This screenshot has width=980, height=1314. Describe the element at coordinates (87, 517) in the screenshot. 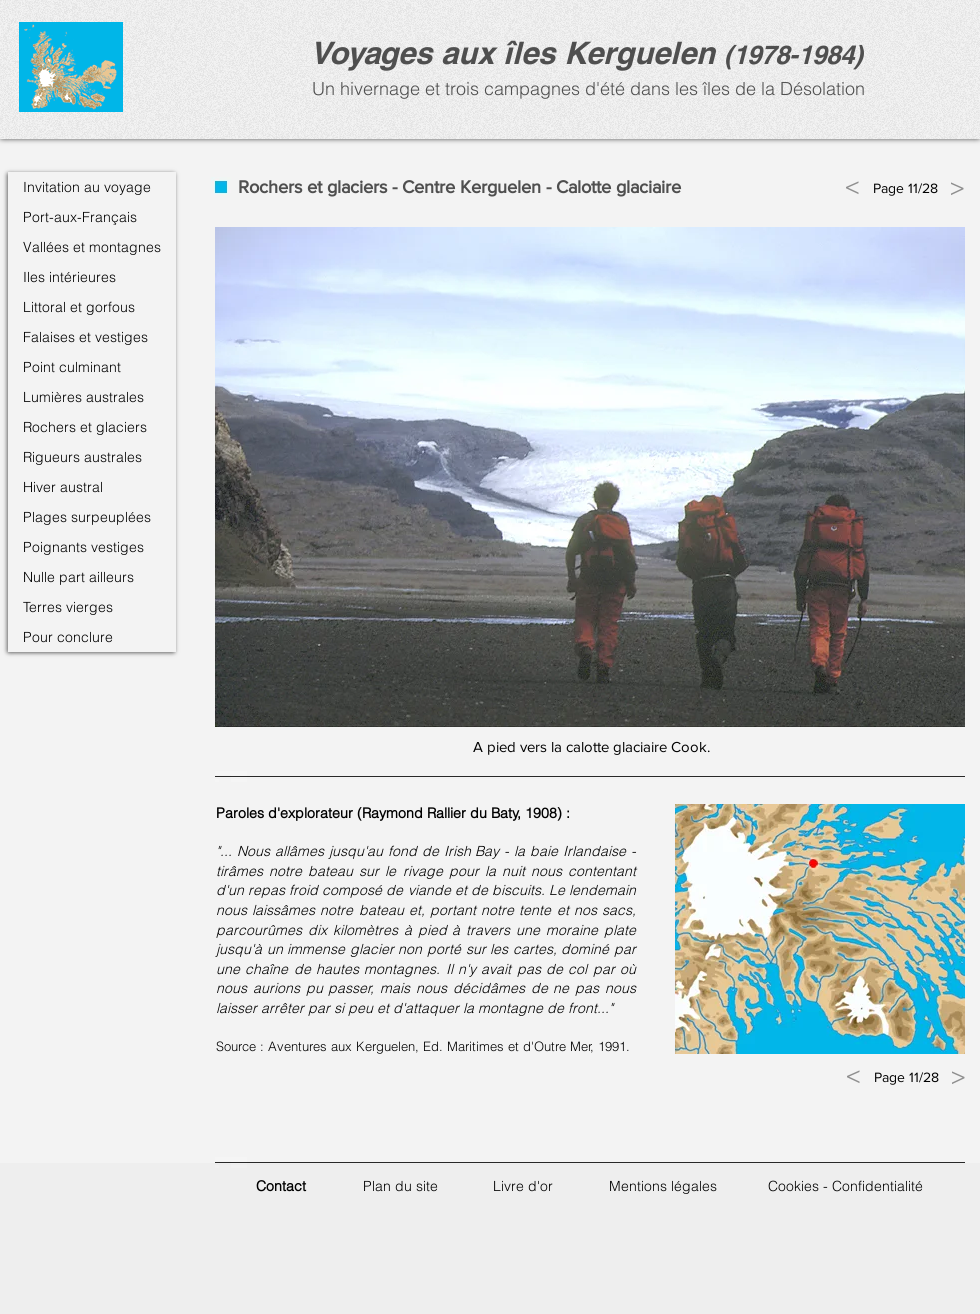

I see `Plages surpeuplées` at that location.